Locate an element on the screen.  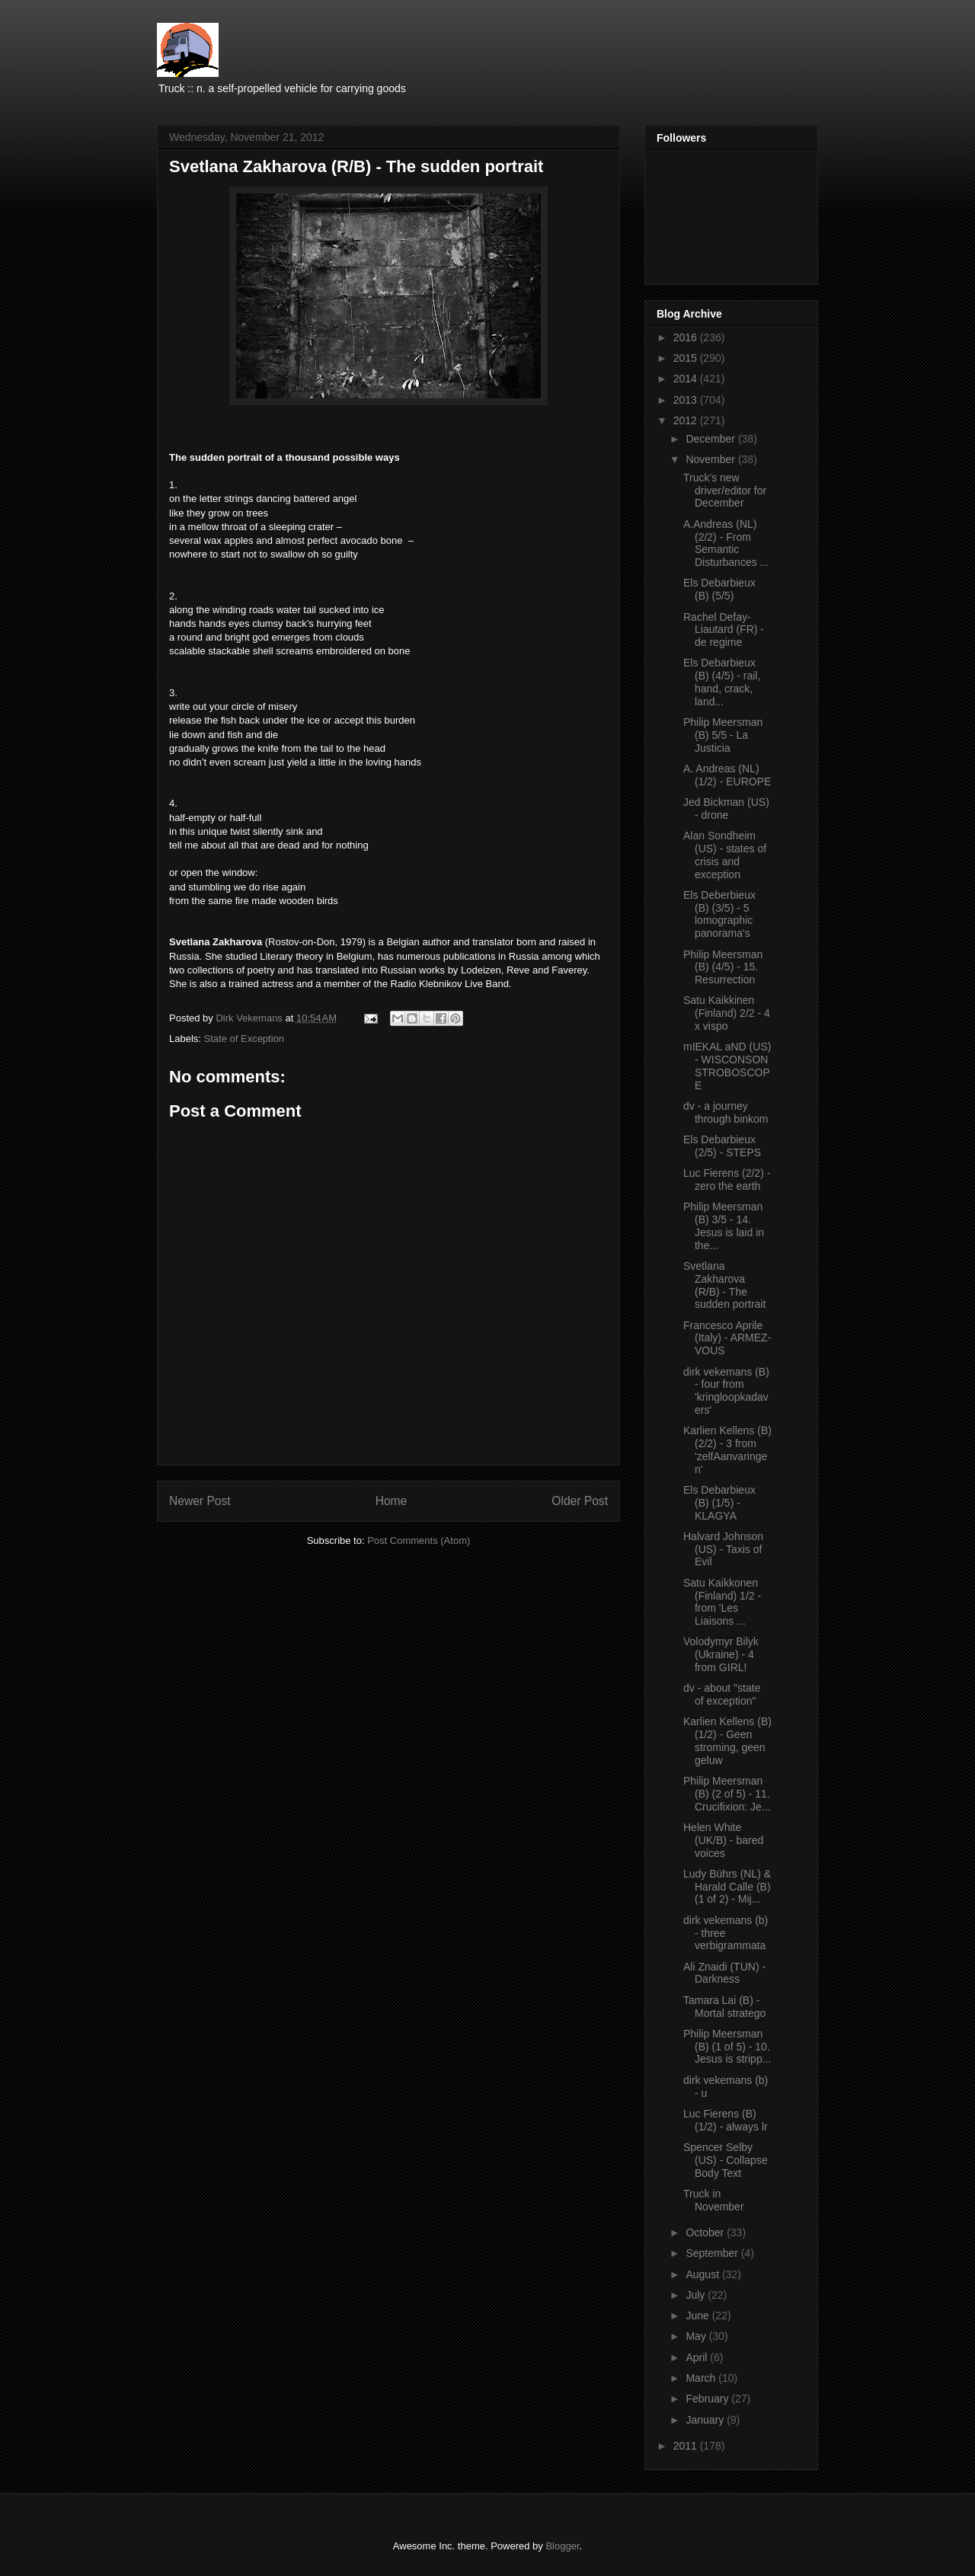
Luc Fierens (B) (1/2) - always lr is located at coordinates (725, 2120).